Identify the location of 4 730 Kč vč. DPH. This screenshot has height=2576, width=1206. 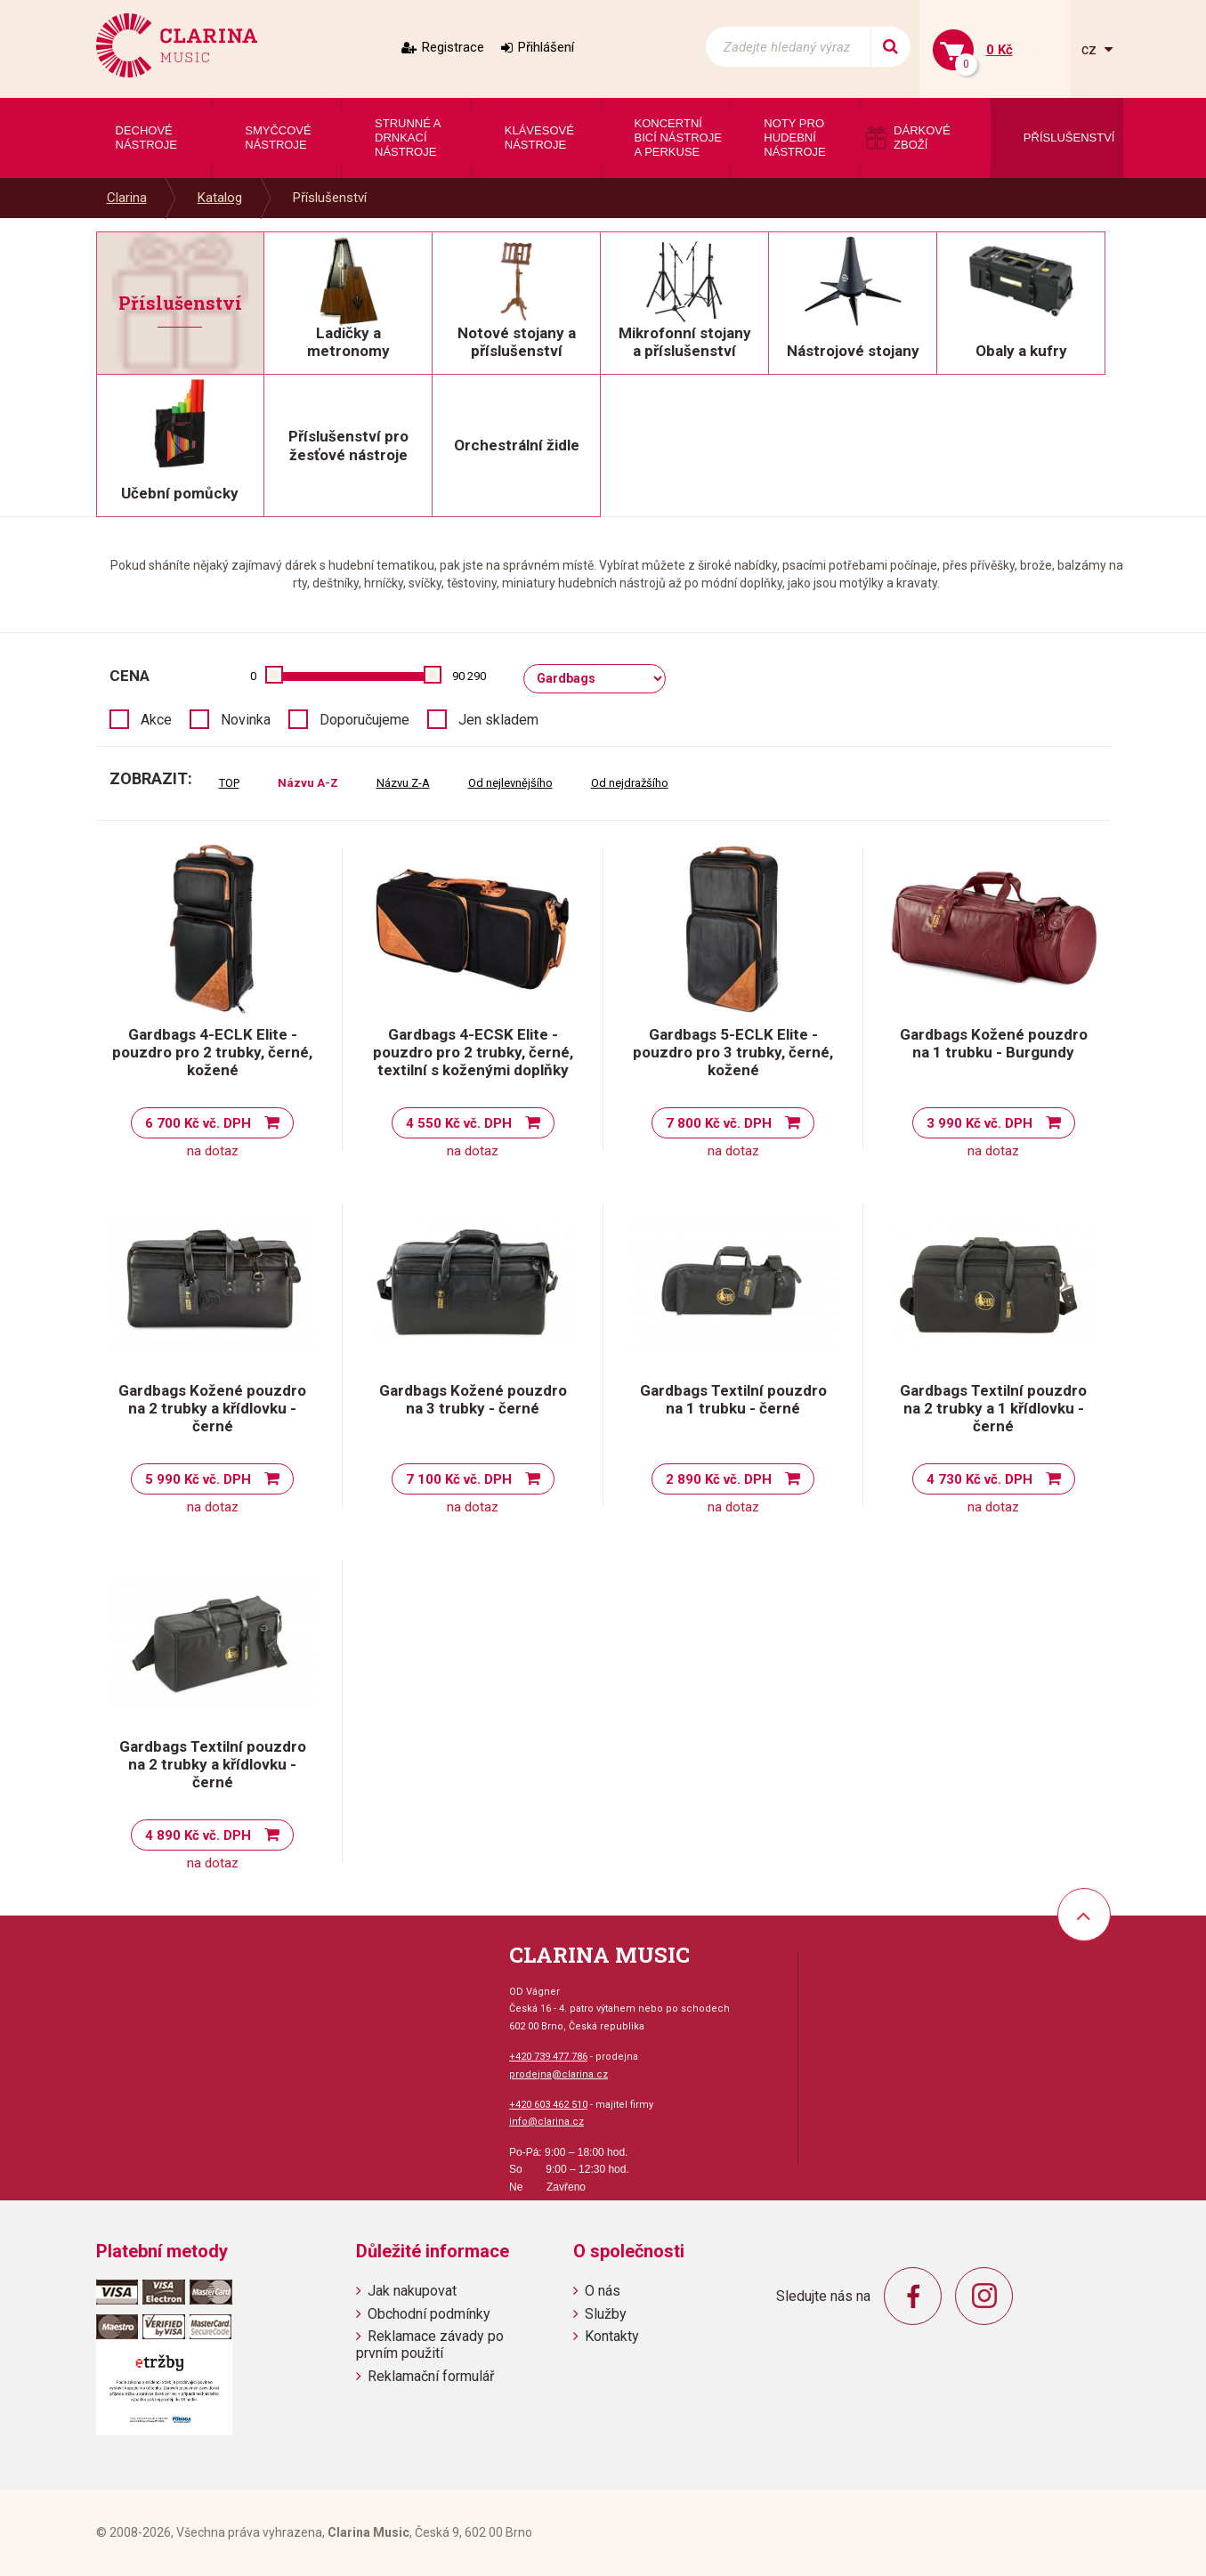
(979, 1479).